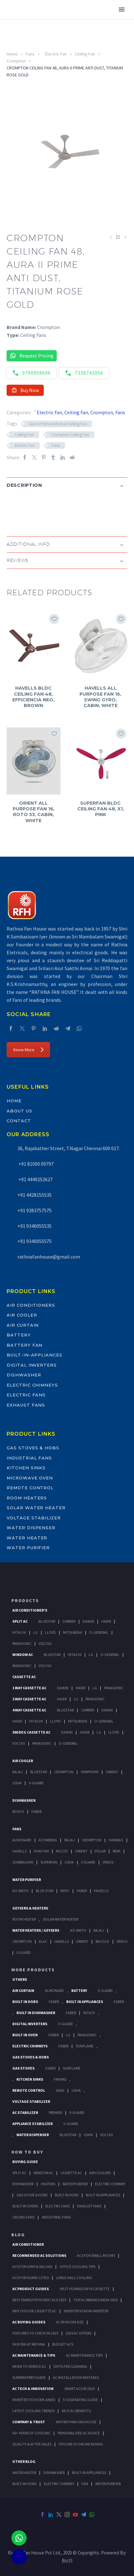 The height and width of the screenshot is (2576, 134). What do you see at coordinates (96, 2255) in the screenshot?
I see `ACs for Small Rooms` at bounding box center [96, 2255].